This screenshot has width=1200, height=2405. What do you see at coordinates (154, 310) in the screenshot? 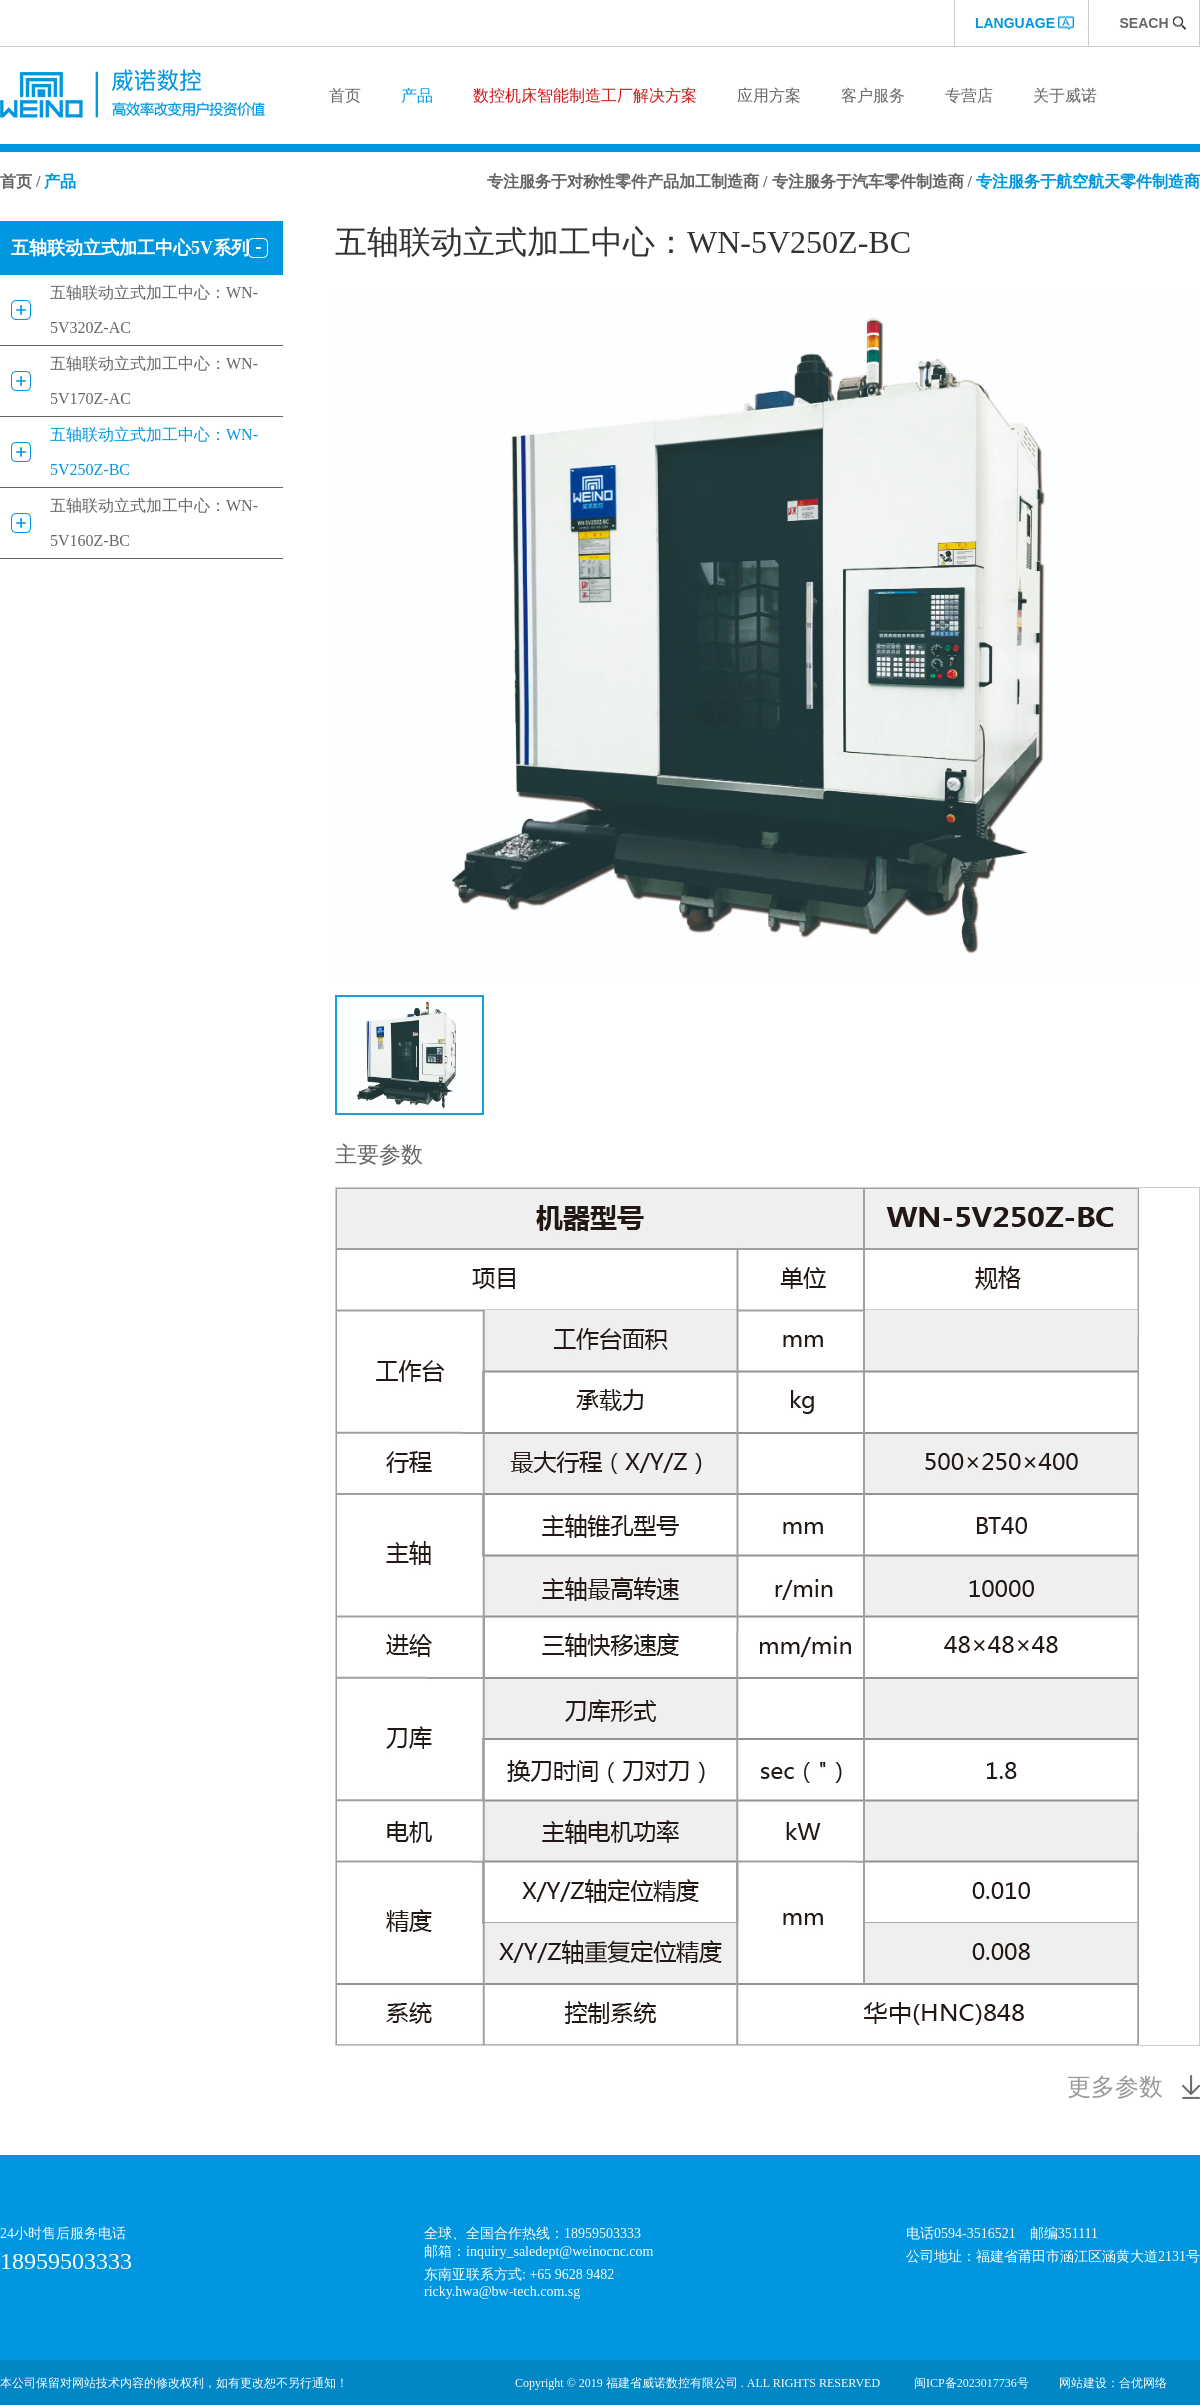
I see `五轴联动立式加工中心：WN-5V320Z-AC` at bounding box center [154, 310].